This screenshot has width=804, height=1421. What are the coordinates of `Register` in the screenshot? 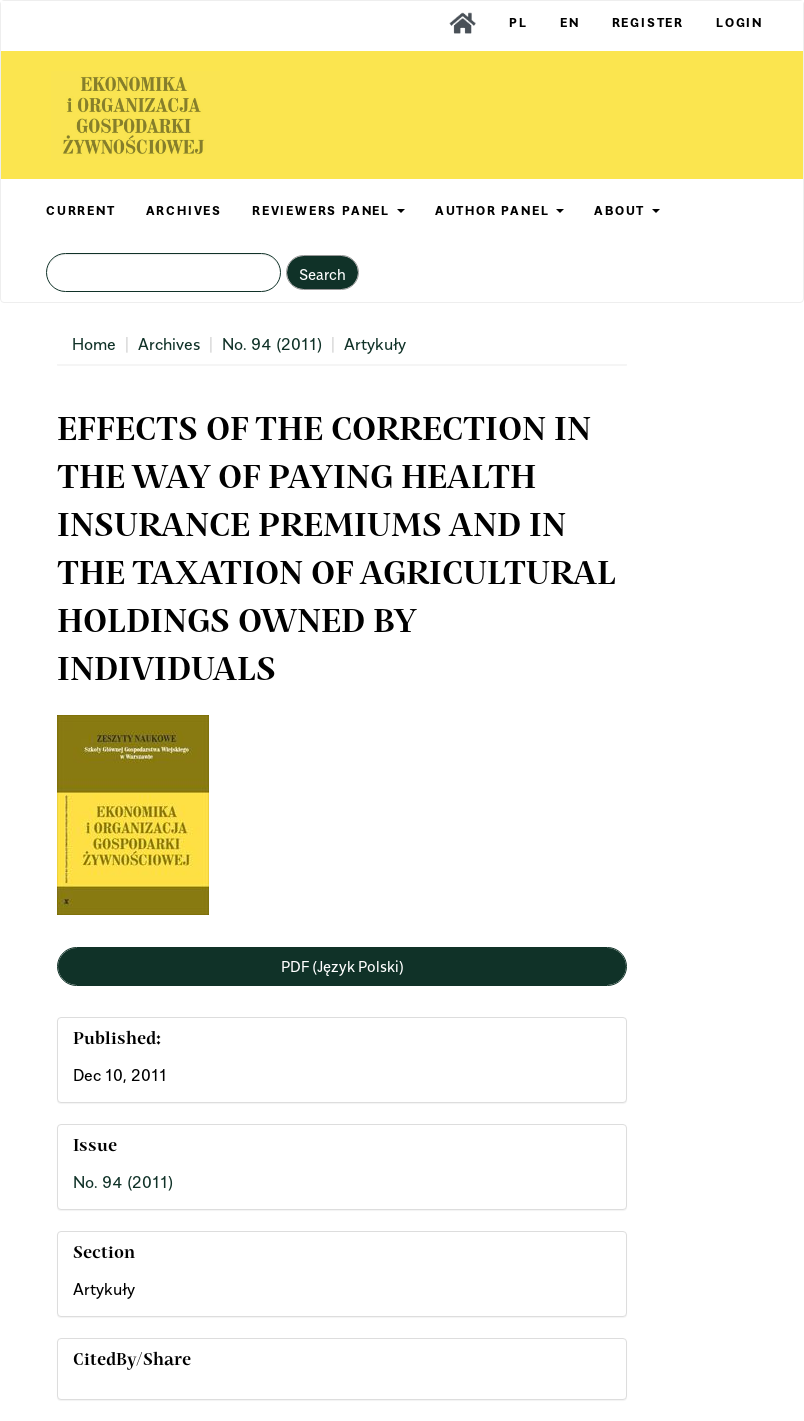 It's located at (648, 22).